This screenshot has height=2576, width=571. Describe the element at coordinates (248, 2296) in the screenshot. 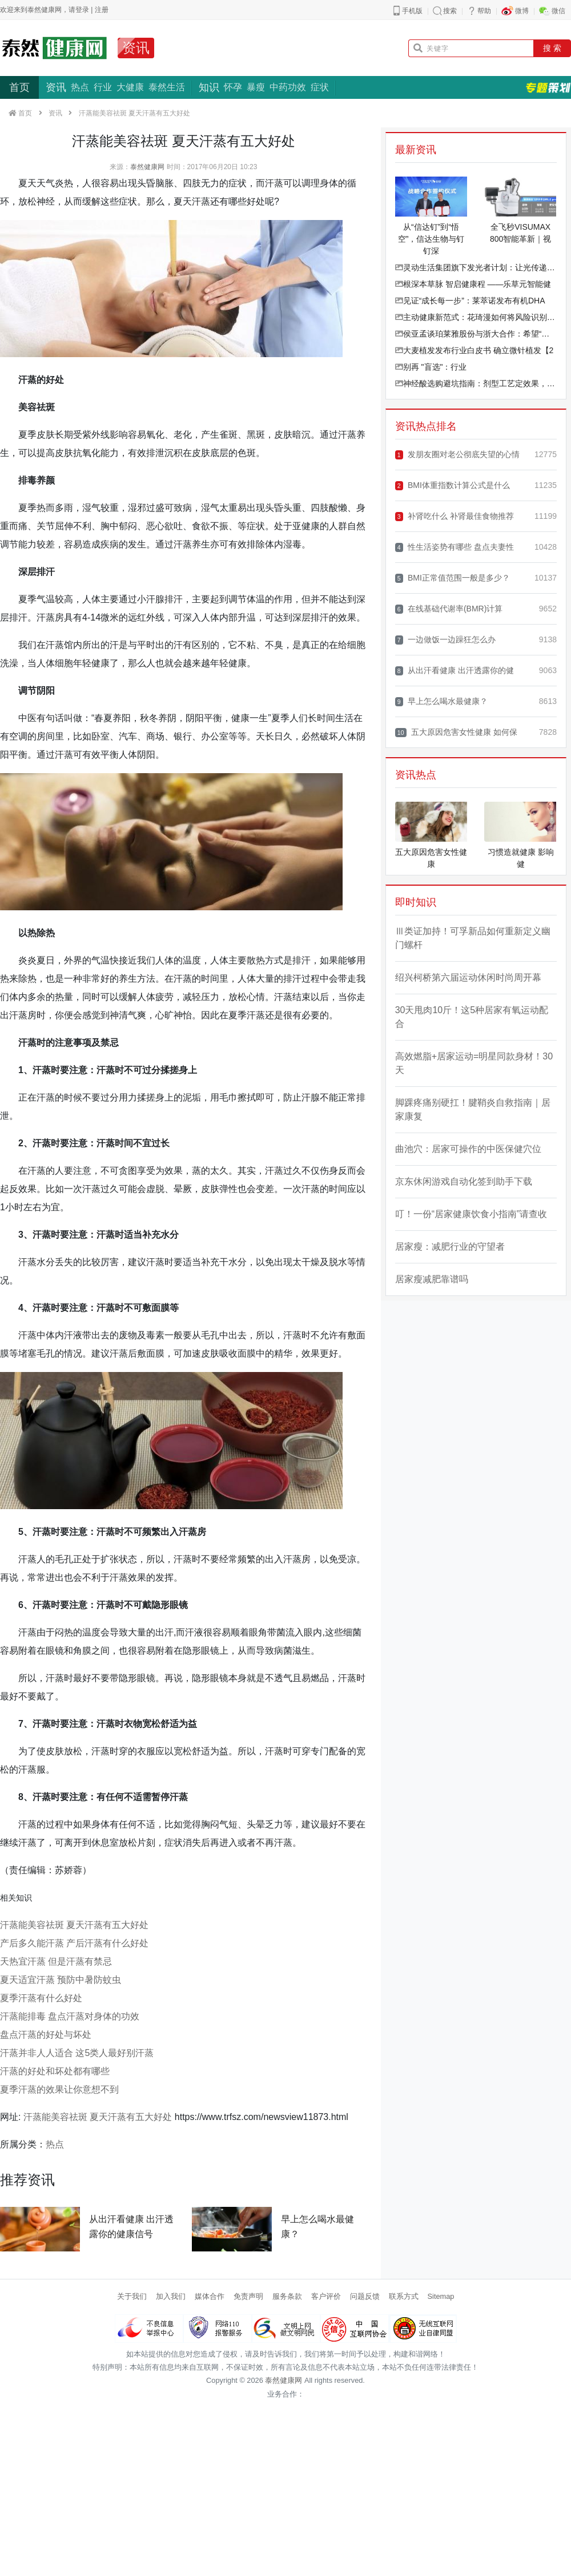

I see `免责声明` at that location.